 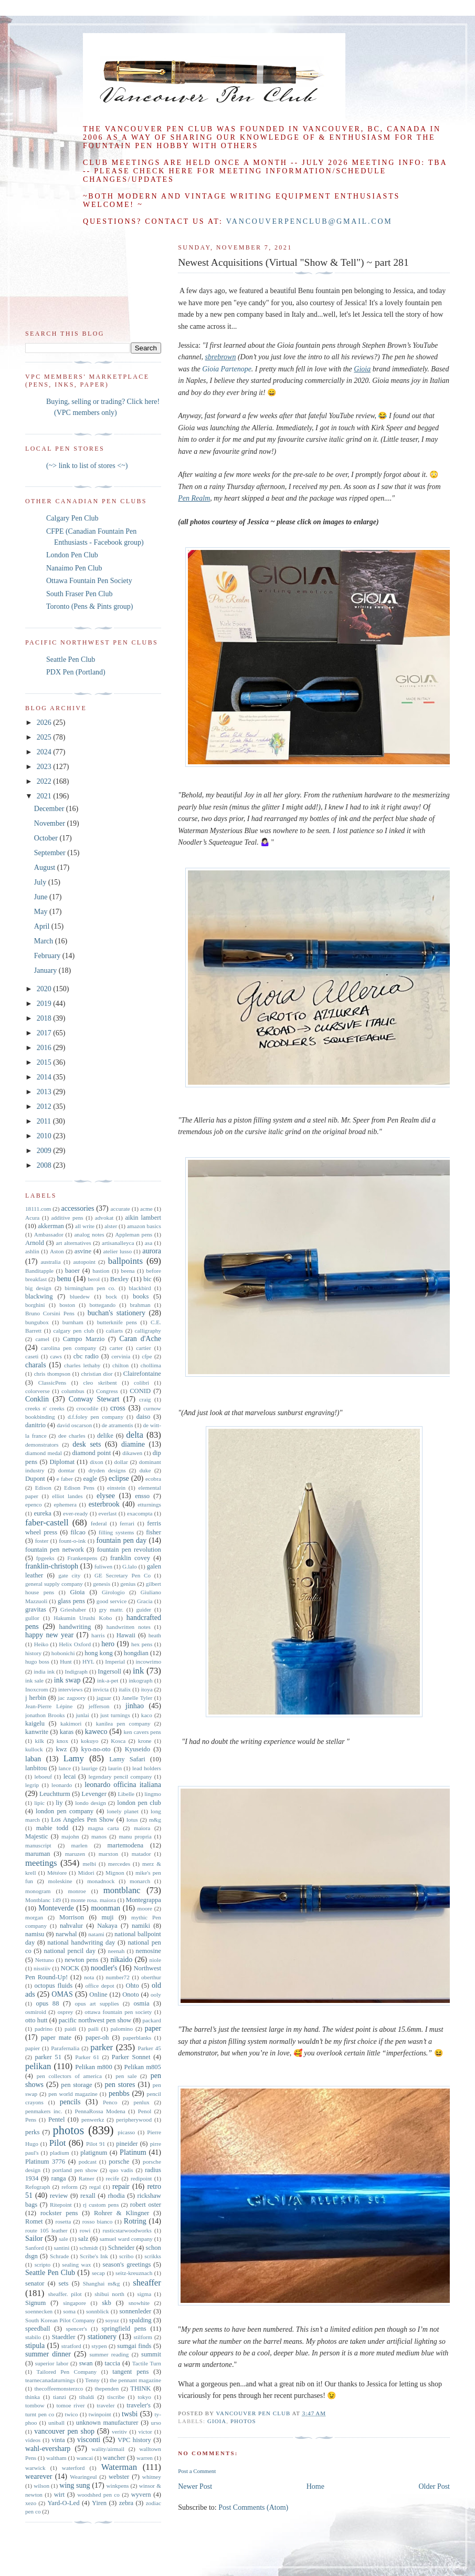 What do you see at coordinates (122, 1575) in the screenshot?
I see `GE Secretary Pen Co` at bounding box center [122, 1575].